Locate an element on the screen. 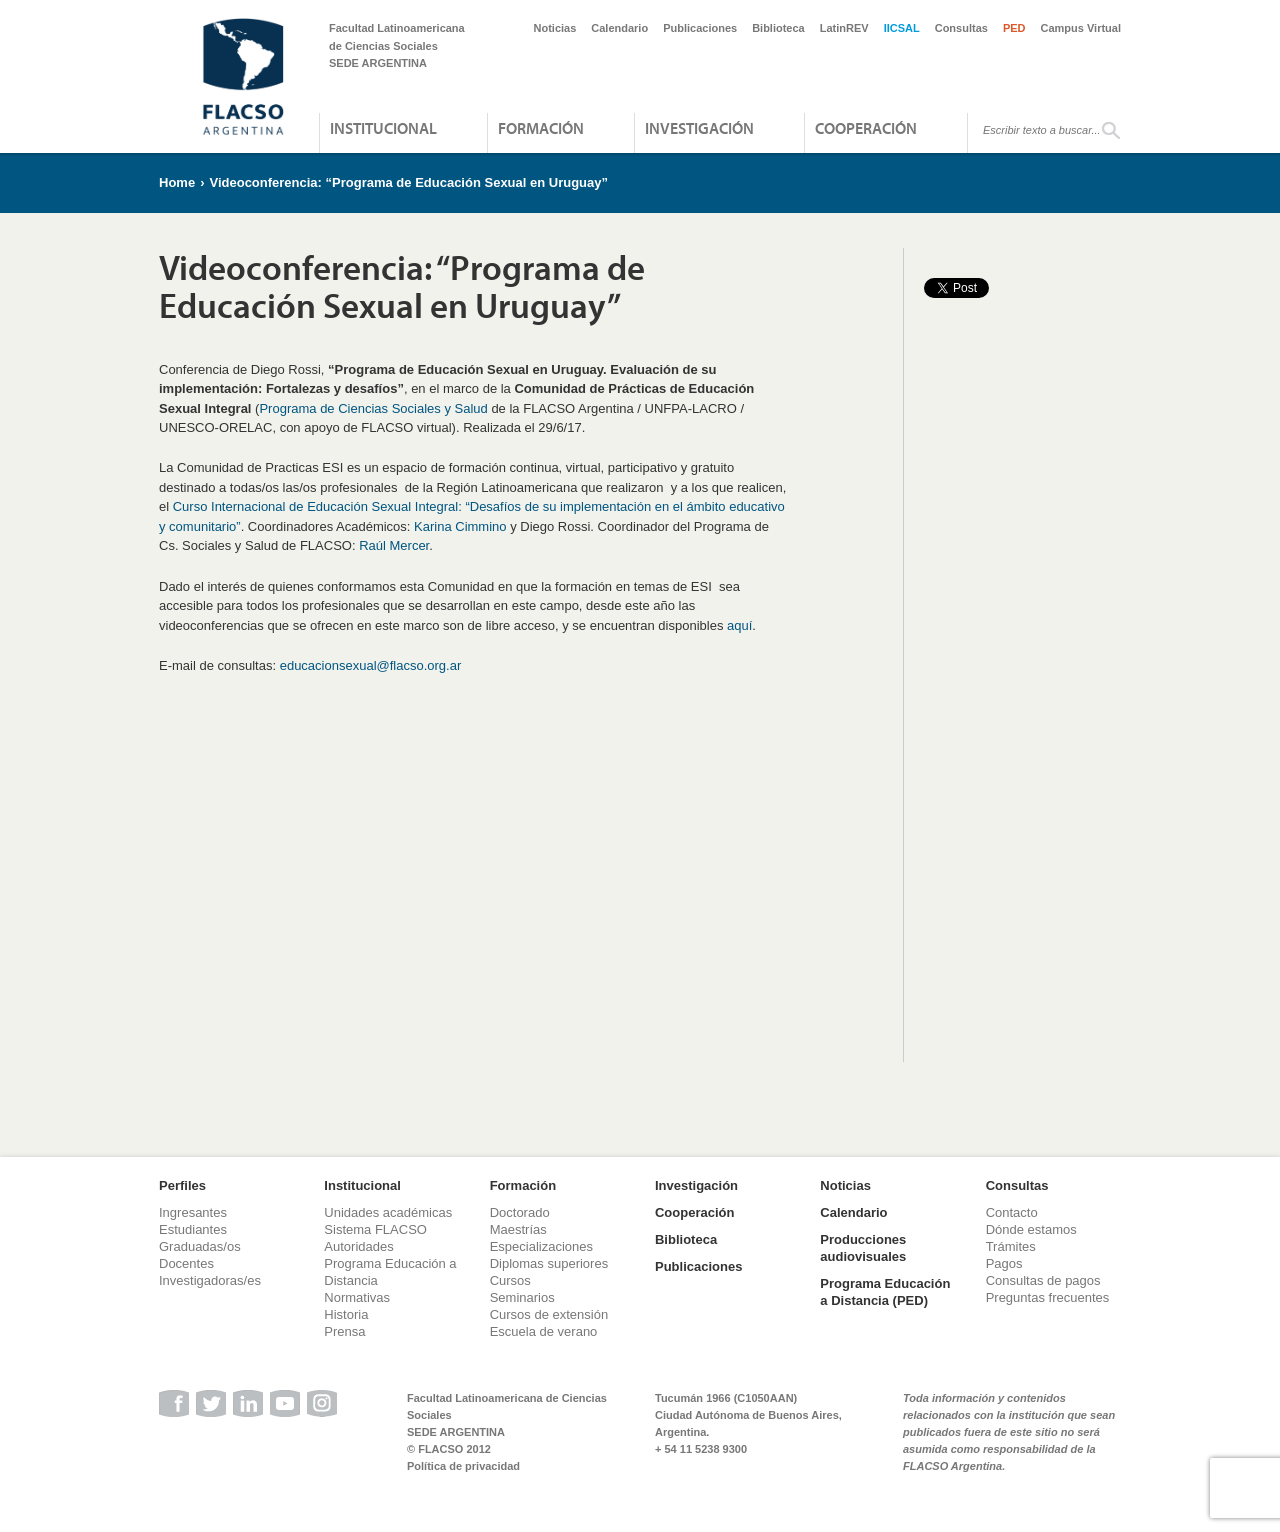  Docentes is located at coordinates (186, 1263).